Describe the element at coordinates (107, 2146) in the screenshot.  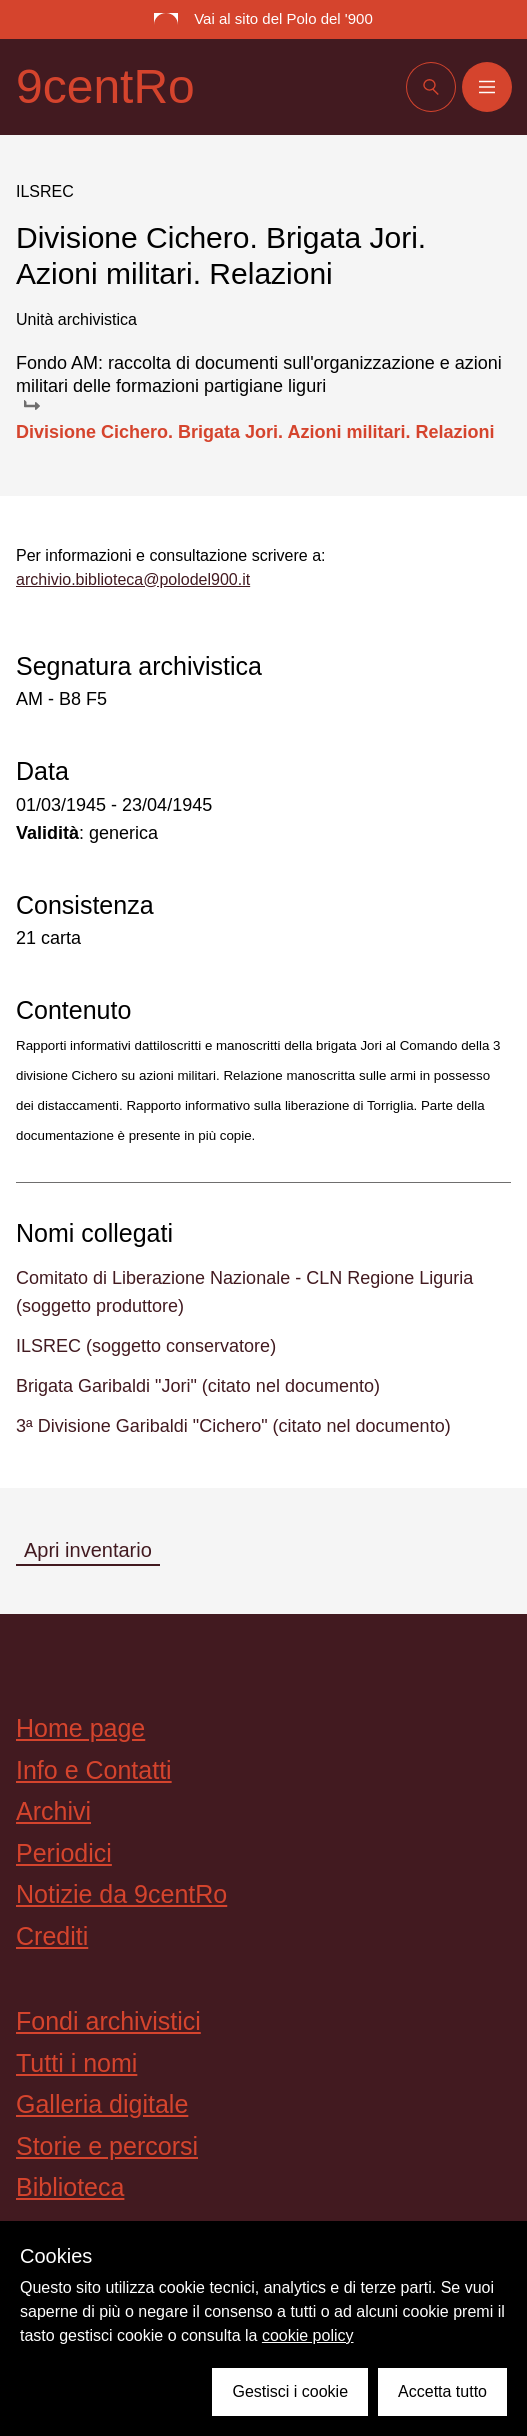
I see `Storie e percorsi` at that location.